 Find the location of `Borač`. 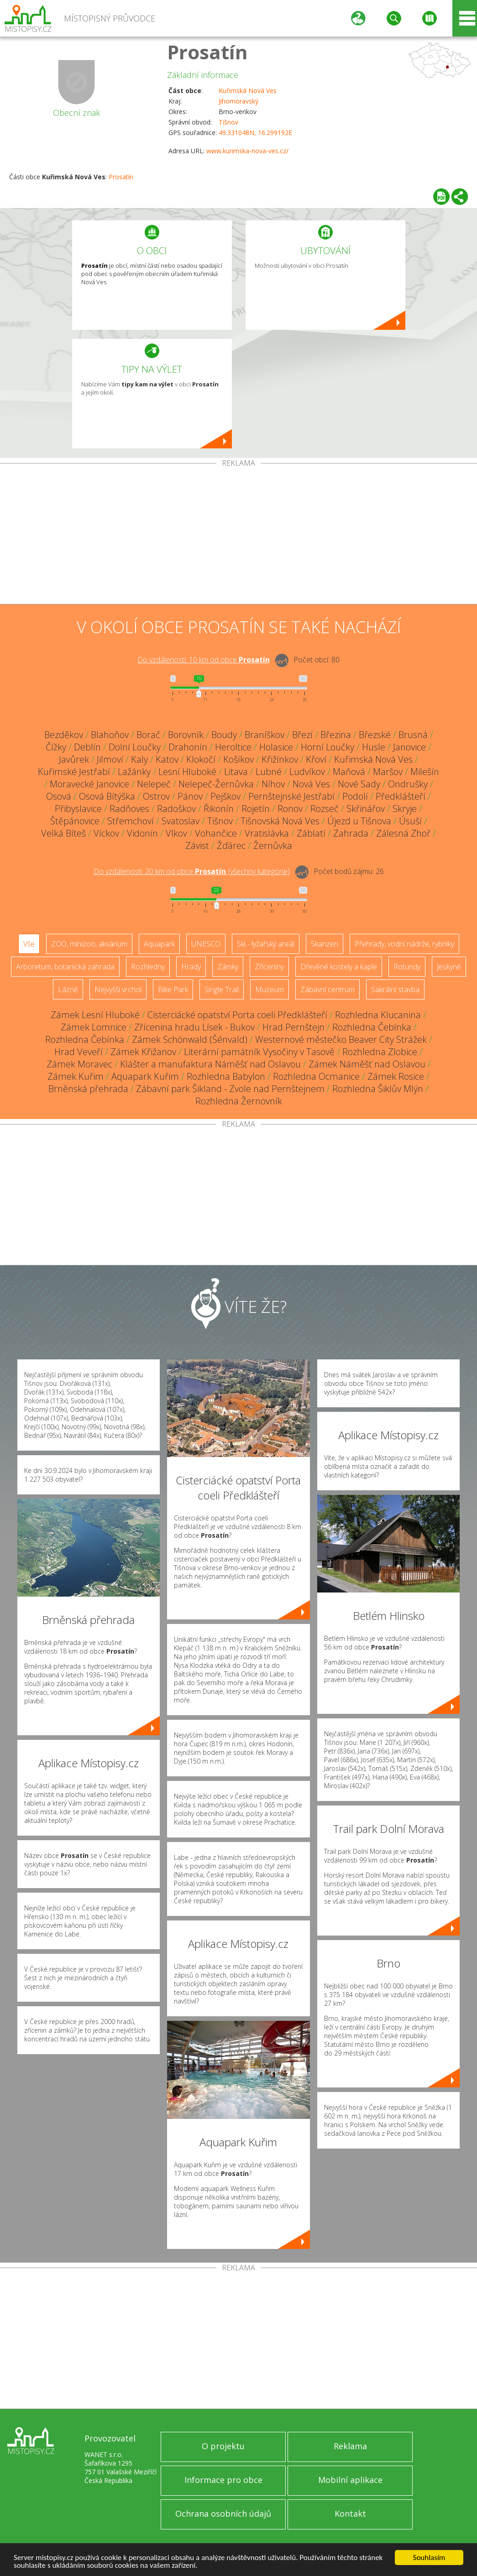

Borač is located at coordinates (148, 735).